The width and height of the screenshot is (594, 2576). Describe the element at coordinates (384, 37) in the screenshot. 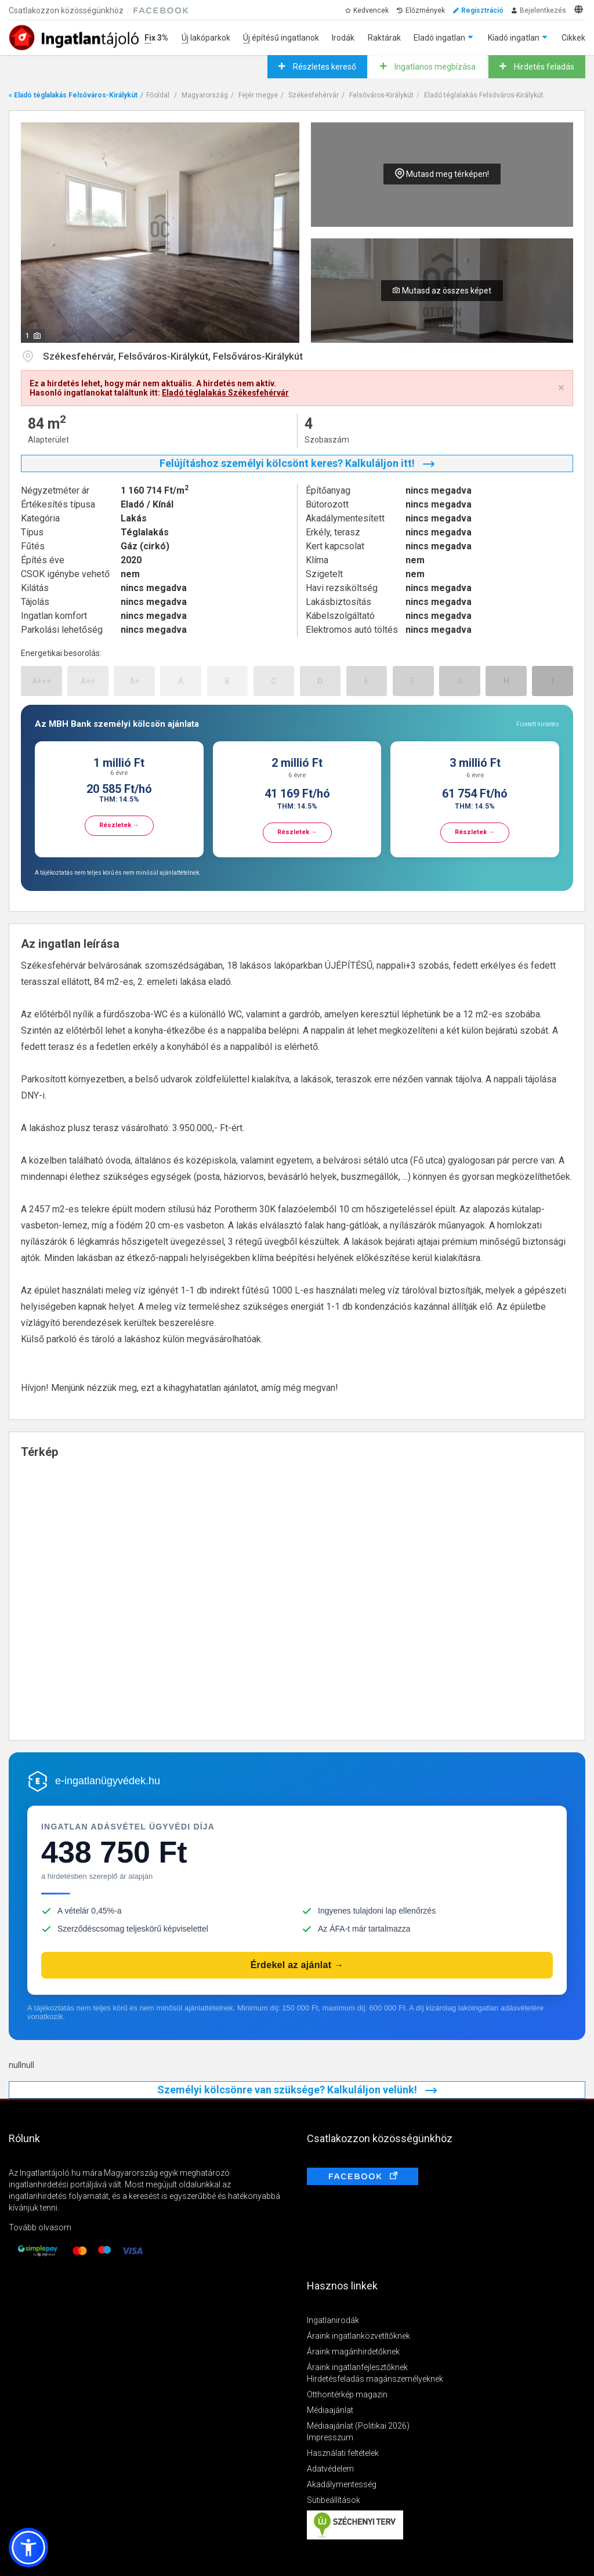

I see `Raktárak` at that location.